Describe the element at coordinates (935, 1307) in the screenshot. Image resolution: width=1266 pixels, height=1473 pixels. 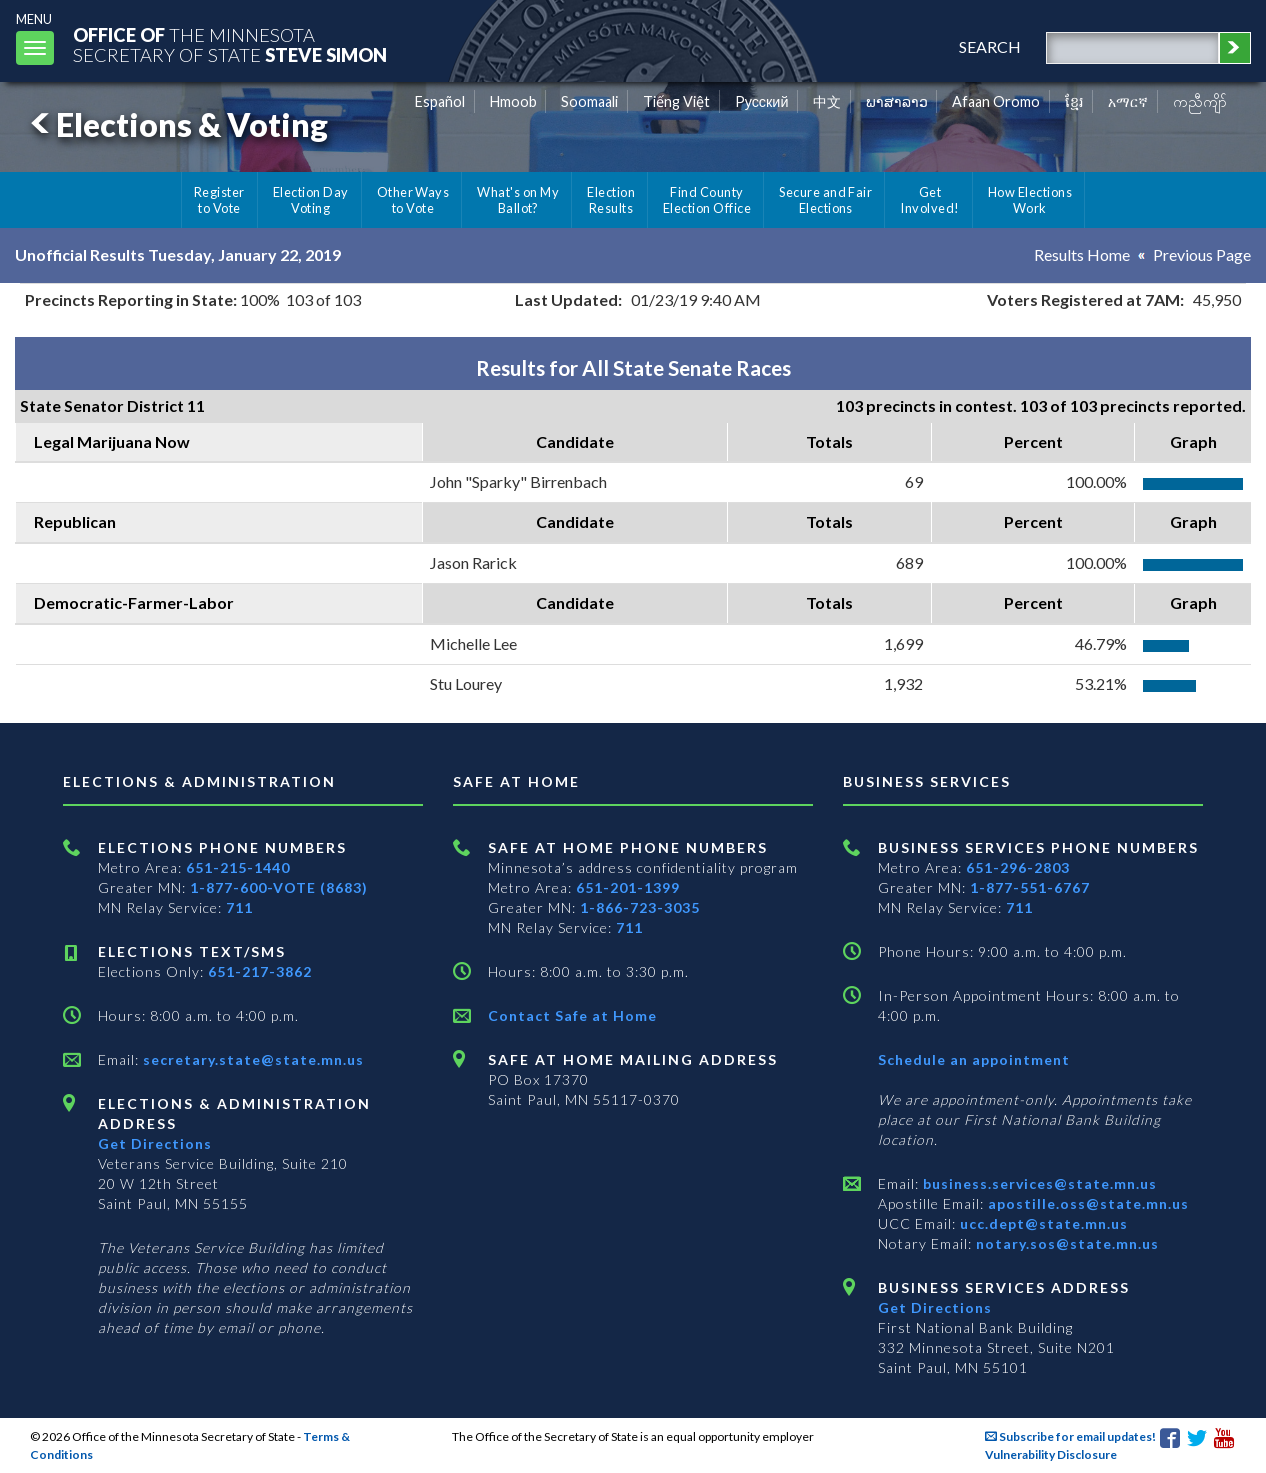
I see `Get Directions [Get directions to Business services]` at that location.